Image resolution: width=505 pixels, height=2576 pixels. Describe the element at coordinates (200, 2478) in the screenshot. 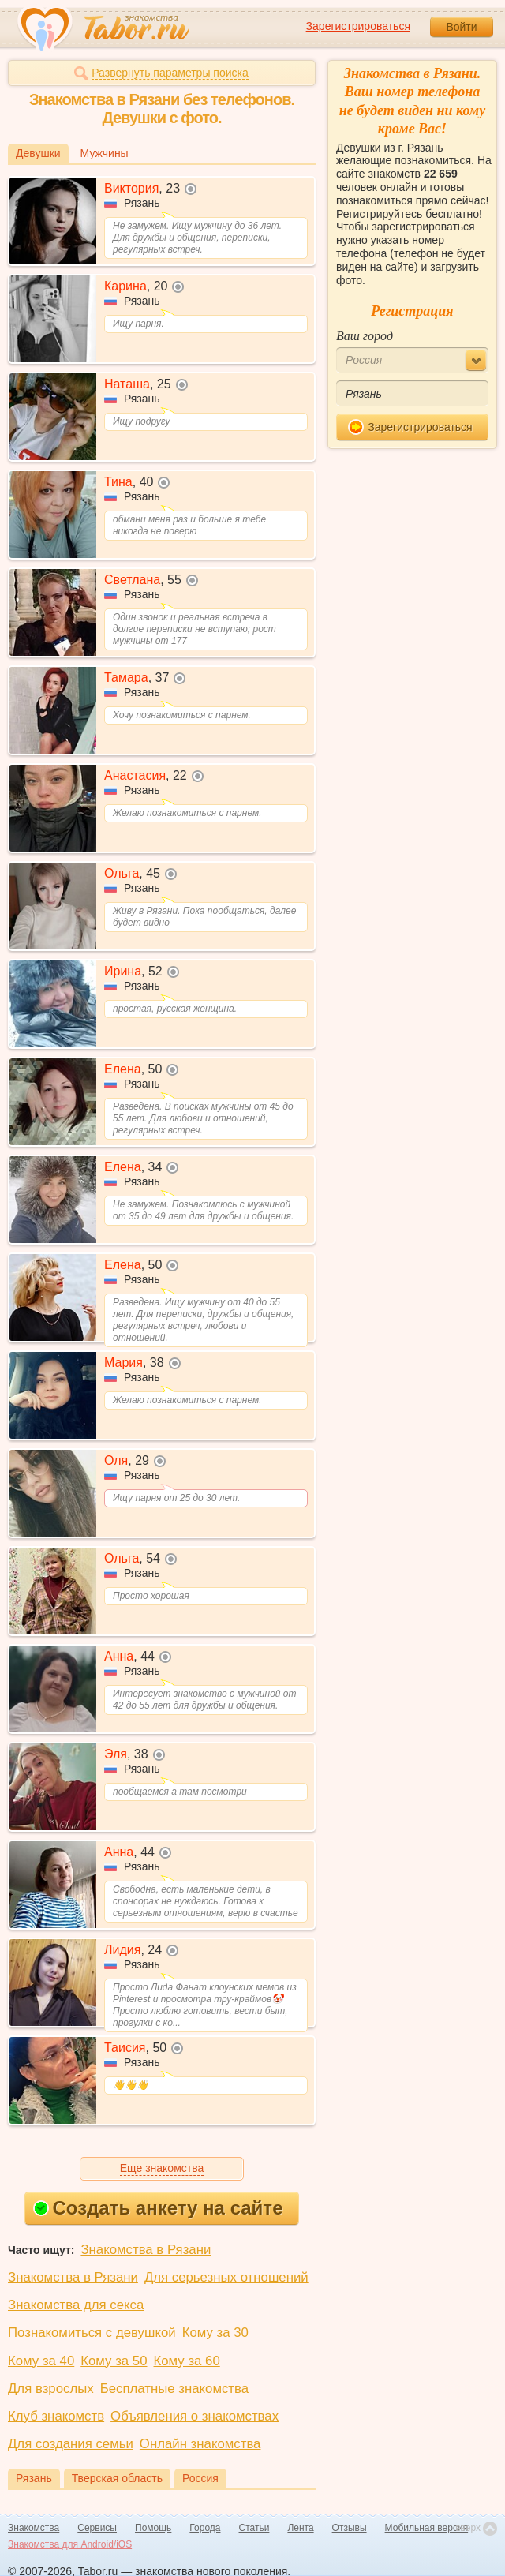

I see `Россия` at that location.